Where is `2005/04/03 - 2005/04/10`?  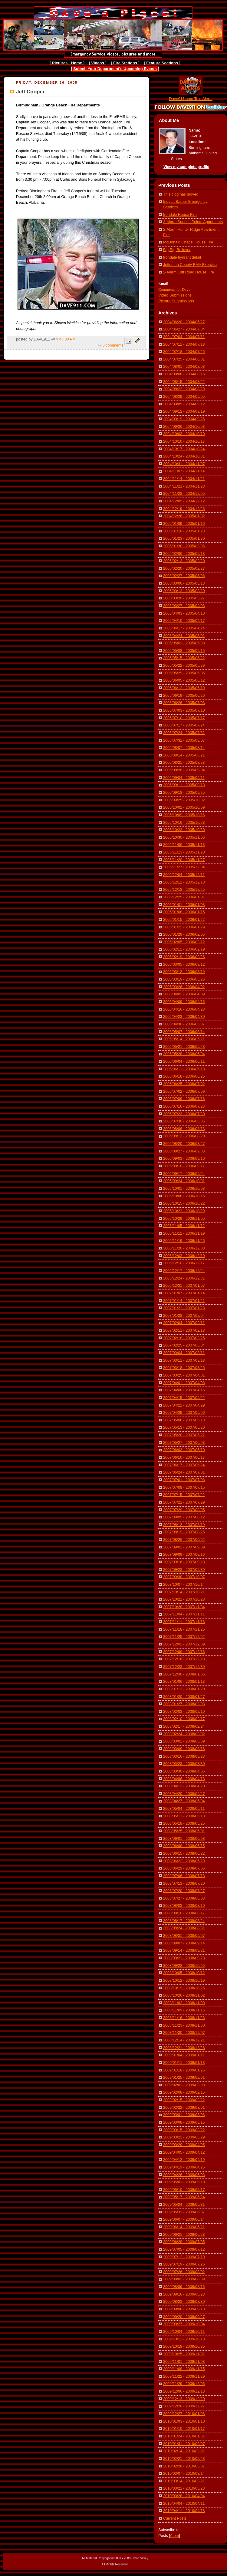 2005/04/03 - 2005/04/10 is located at coordinates (184, 613).